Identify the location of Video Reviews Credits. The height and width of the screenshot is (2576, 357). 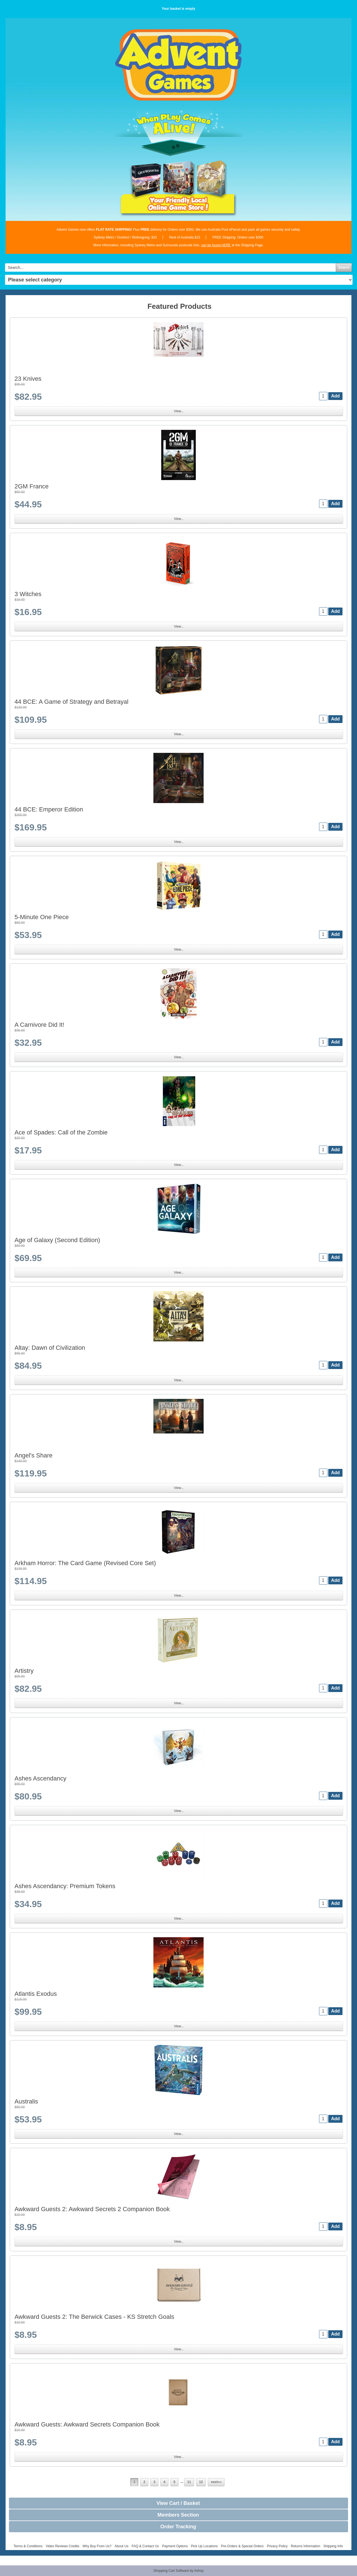
(62, 2546).